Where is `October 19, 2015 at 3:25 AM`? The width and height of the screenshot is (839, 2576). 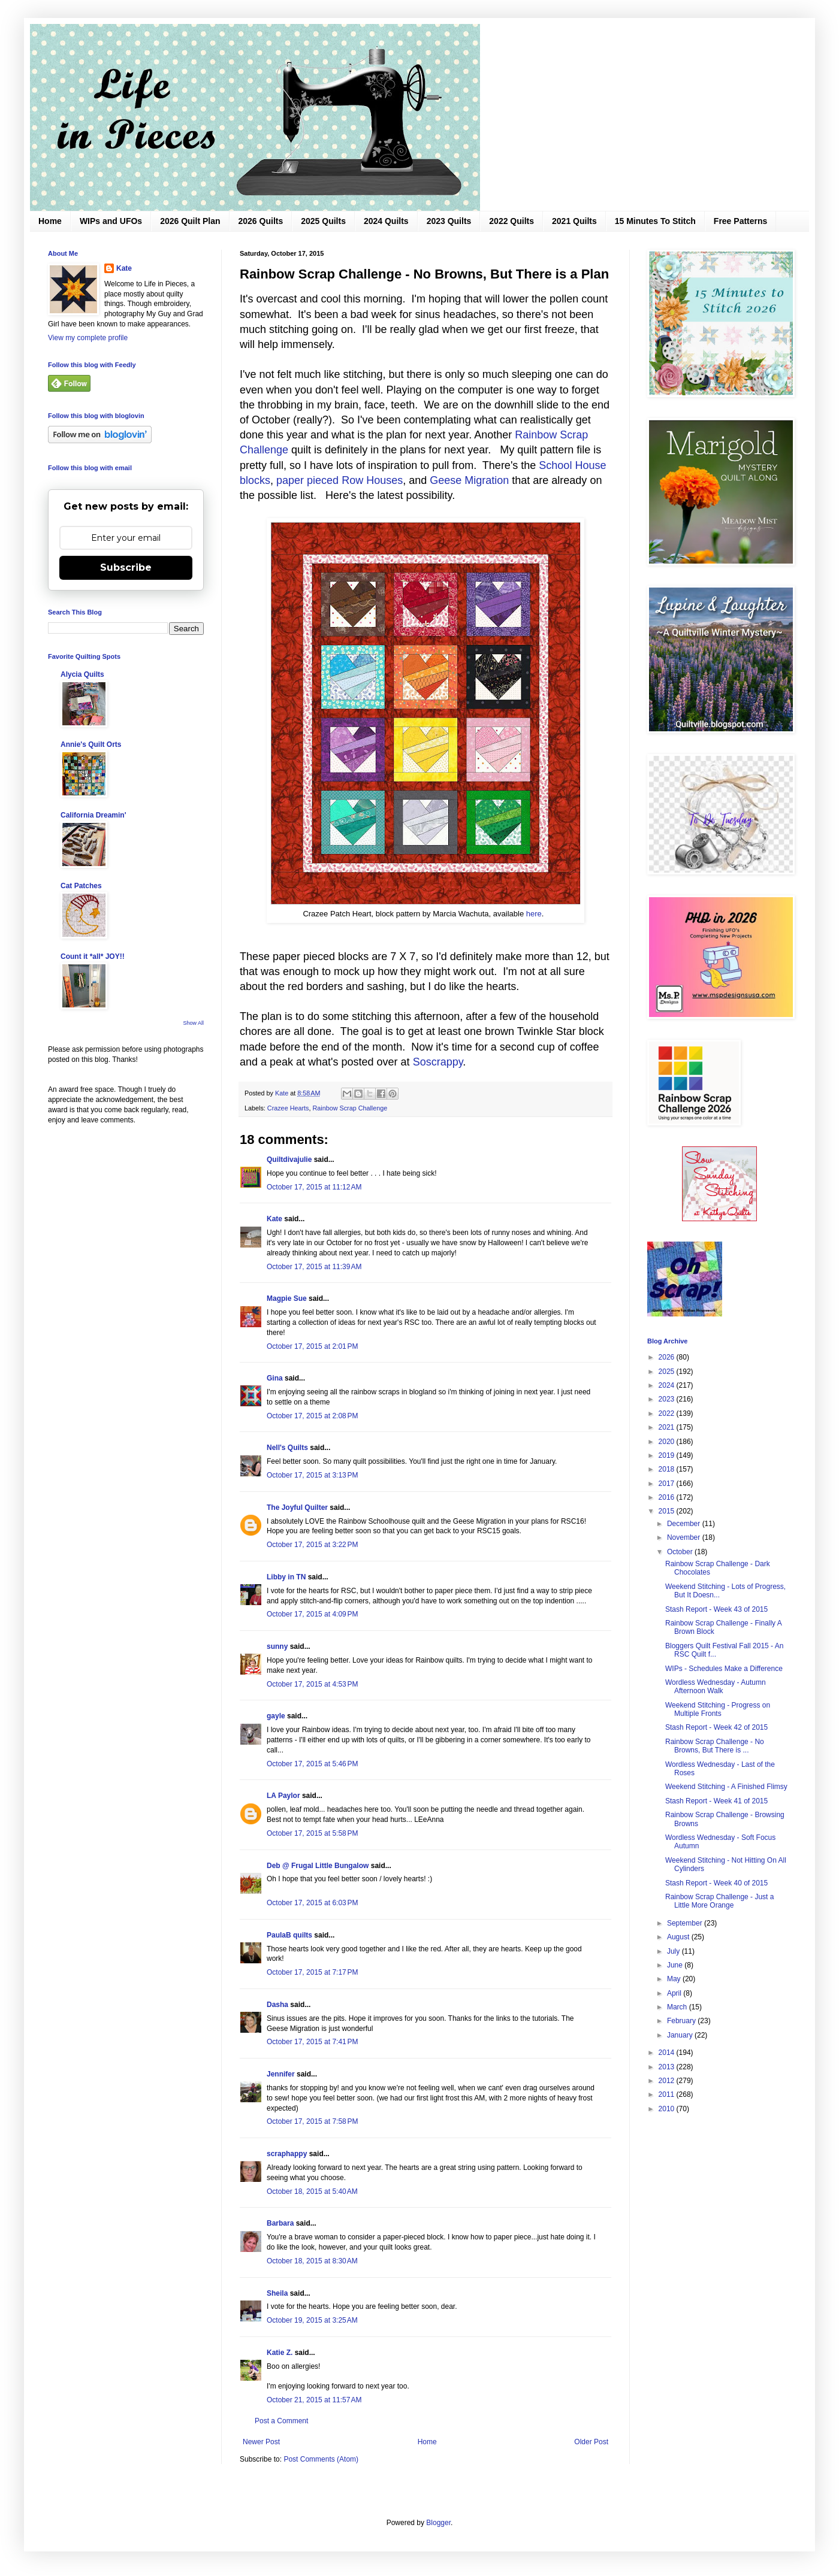 October 19, 2015 at 3:25 AM is located at coordinates (312, 2320).